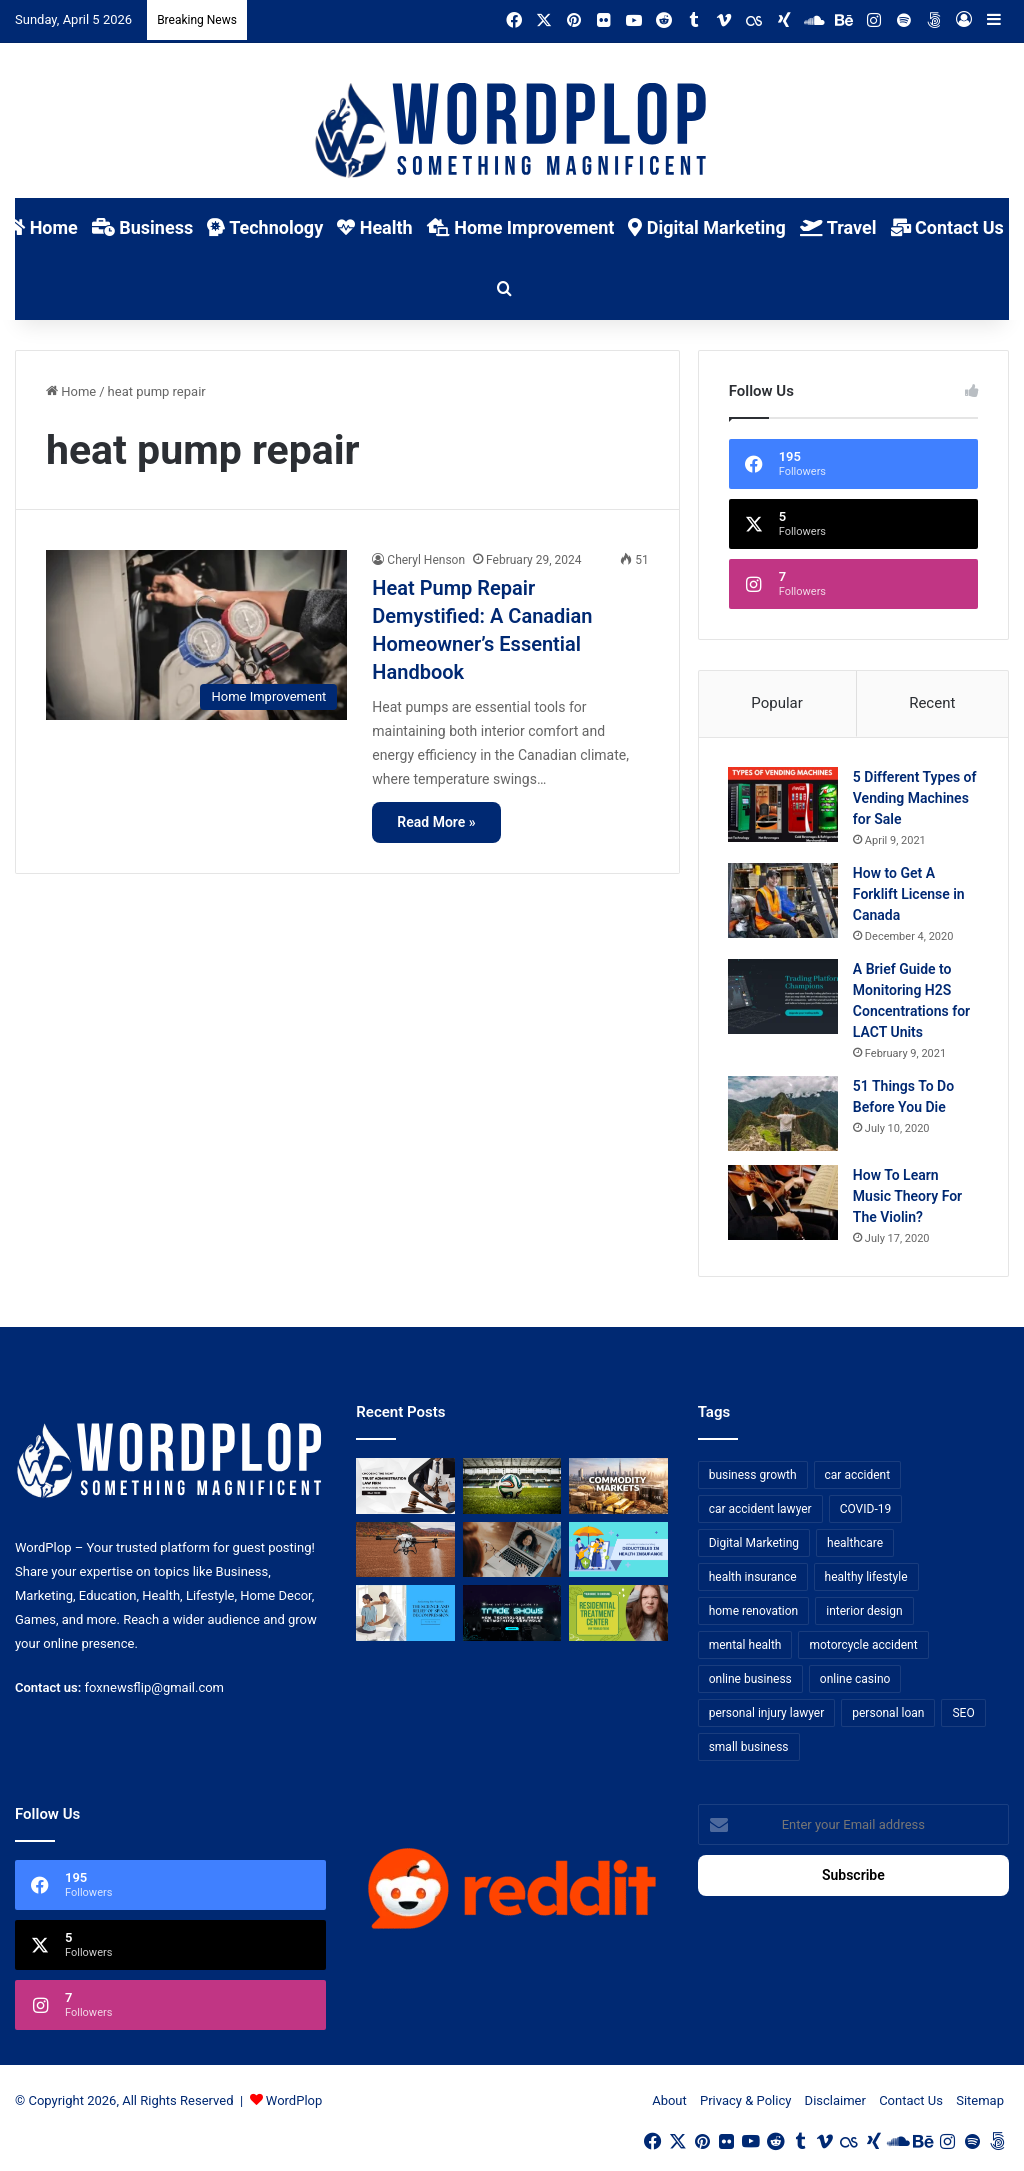 This screenshot has width=1024, height=2171. Describe the element at coordinates (947, 227) in the screenshot. I see `Contact Us` at that location.